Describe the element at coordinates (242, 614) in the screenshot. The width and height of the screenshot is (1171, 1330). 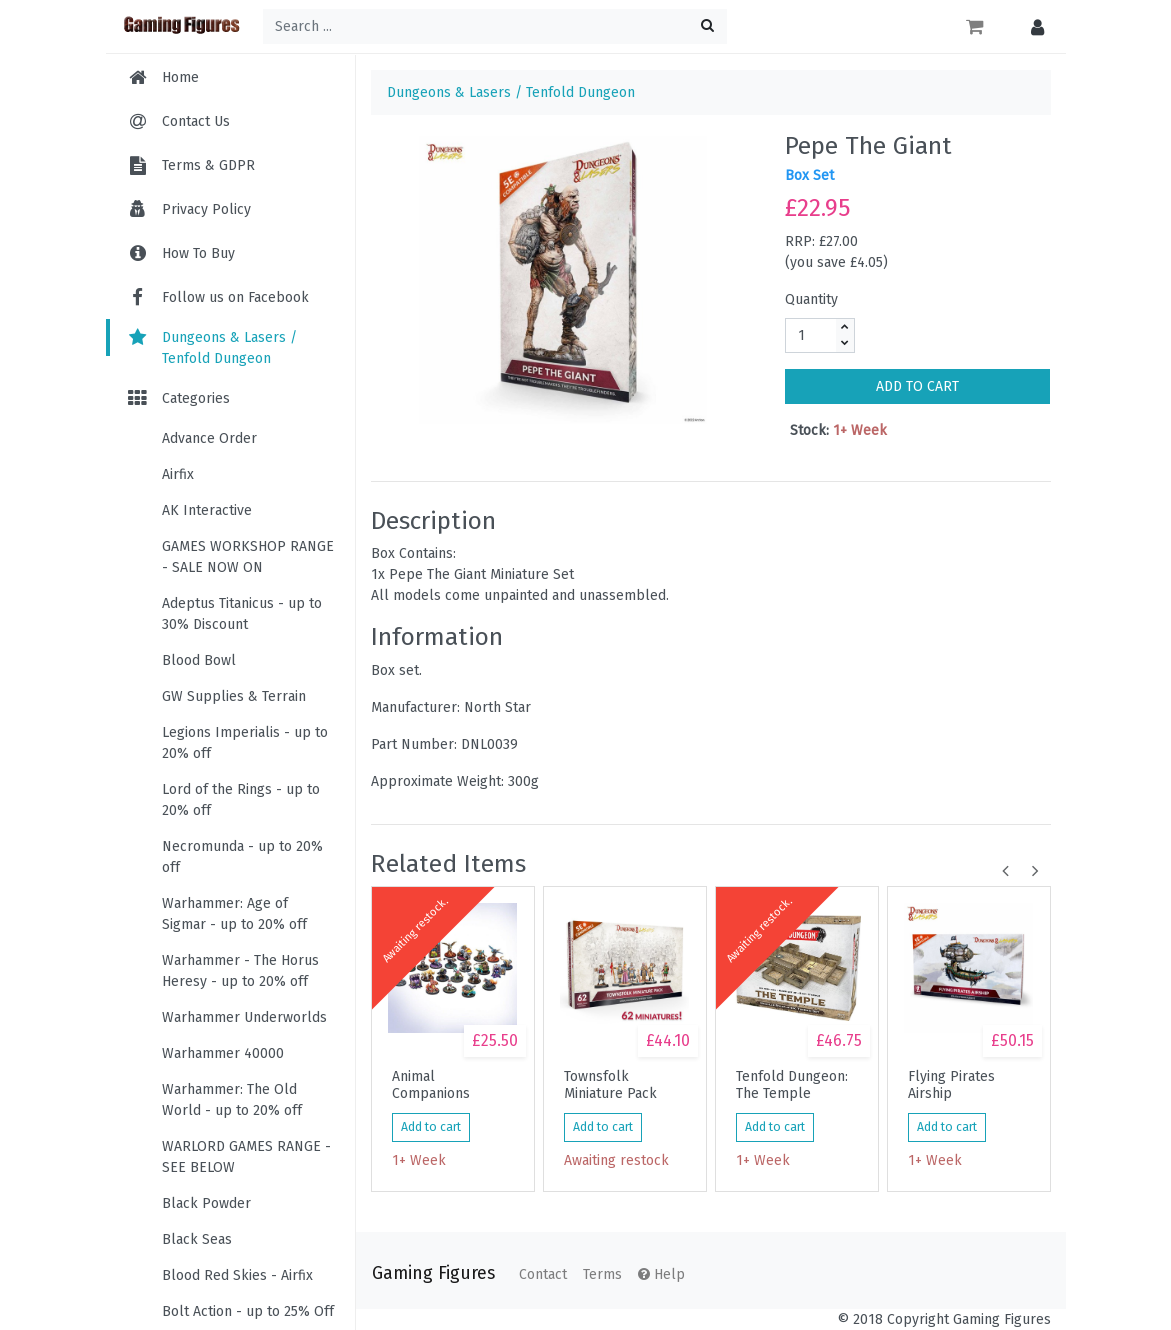
I see `Adeptus Titanicus - up to 30% Discount` at that location.